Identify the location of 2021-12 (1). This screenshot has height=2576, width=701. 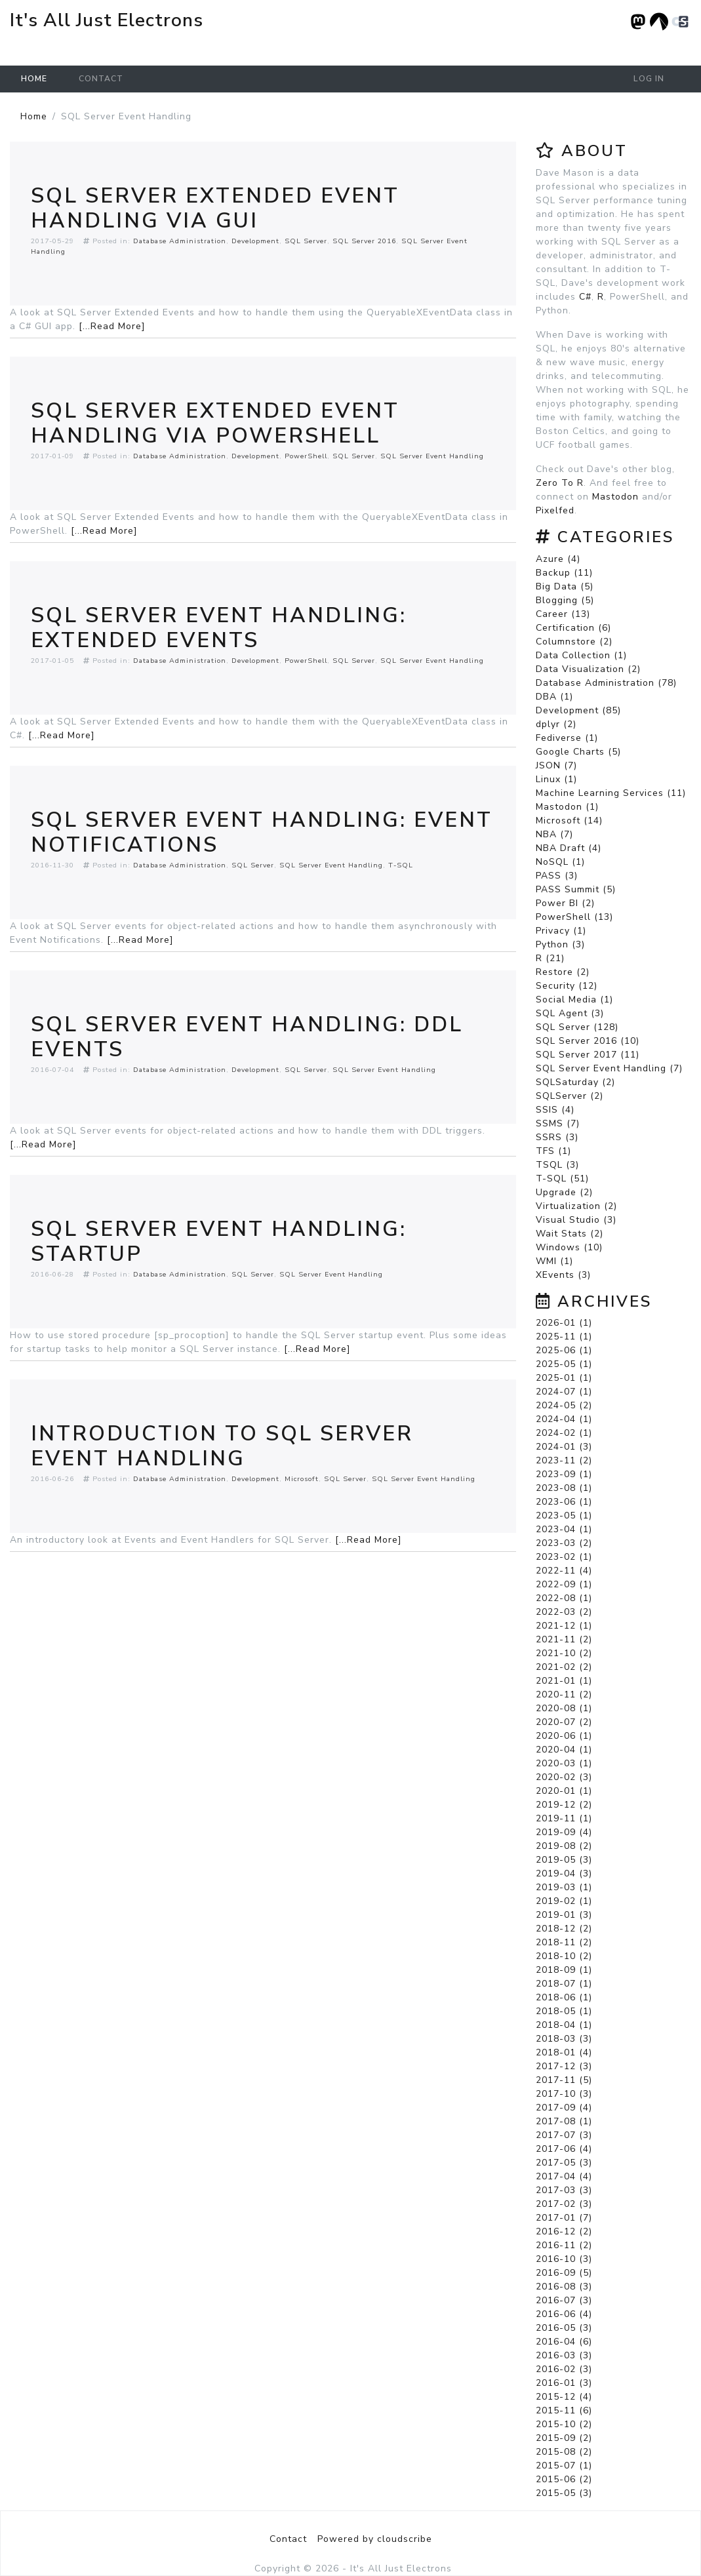
(564, 1625).